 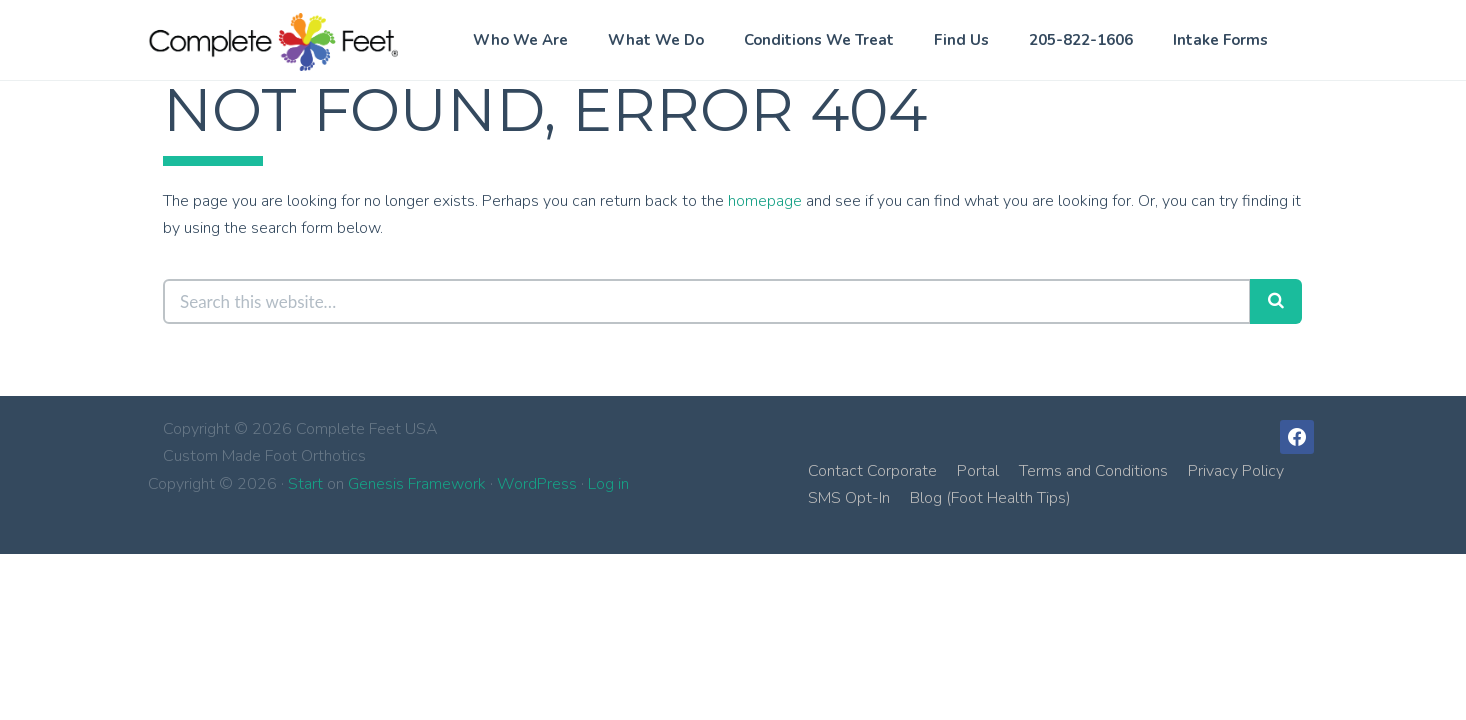 What do you see at coordinates (1236, 471) in the screenshot?
I see `Privacy Policy` at bounding box center [1236, 471].